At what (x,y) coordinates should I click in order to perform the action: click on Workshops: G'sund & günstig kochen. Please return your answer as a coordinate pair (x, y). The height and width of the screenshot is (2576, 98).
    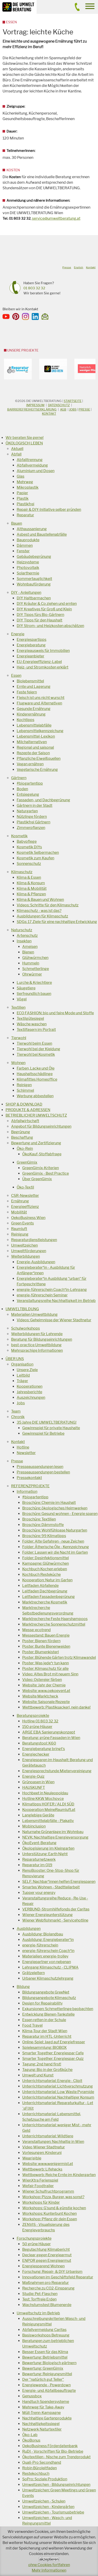
    Looking at the image, I should click on (54, 2208).